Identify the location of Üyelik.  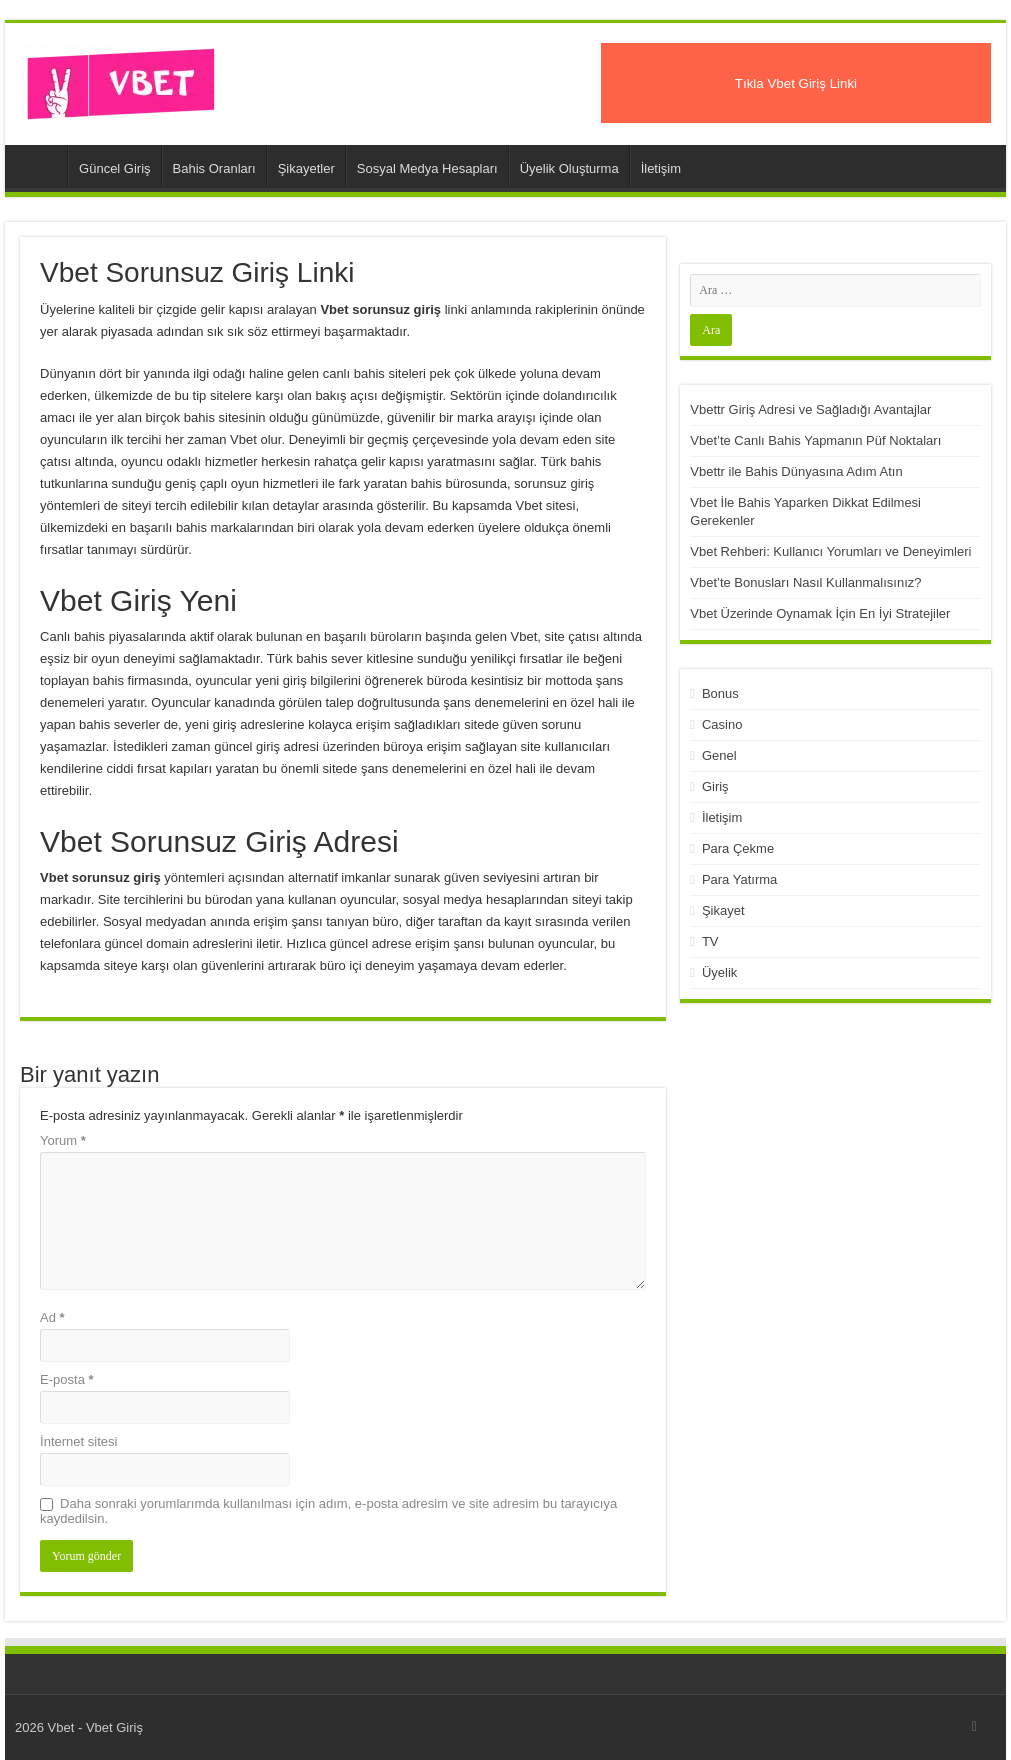
(719, 972).